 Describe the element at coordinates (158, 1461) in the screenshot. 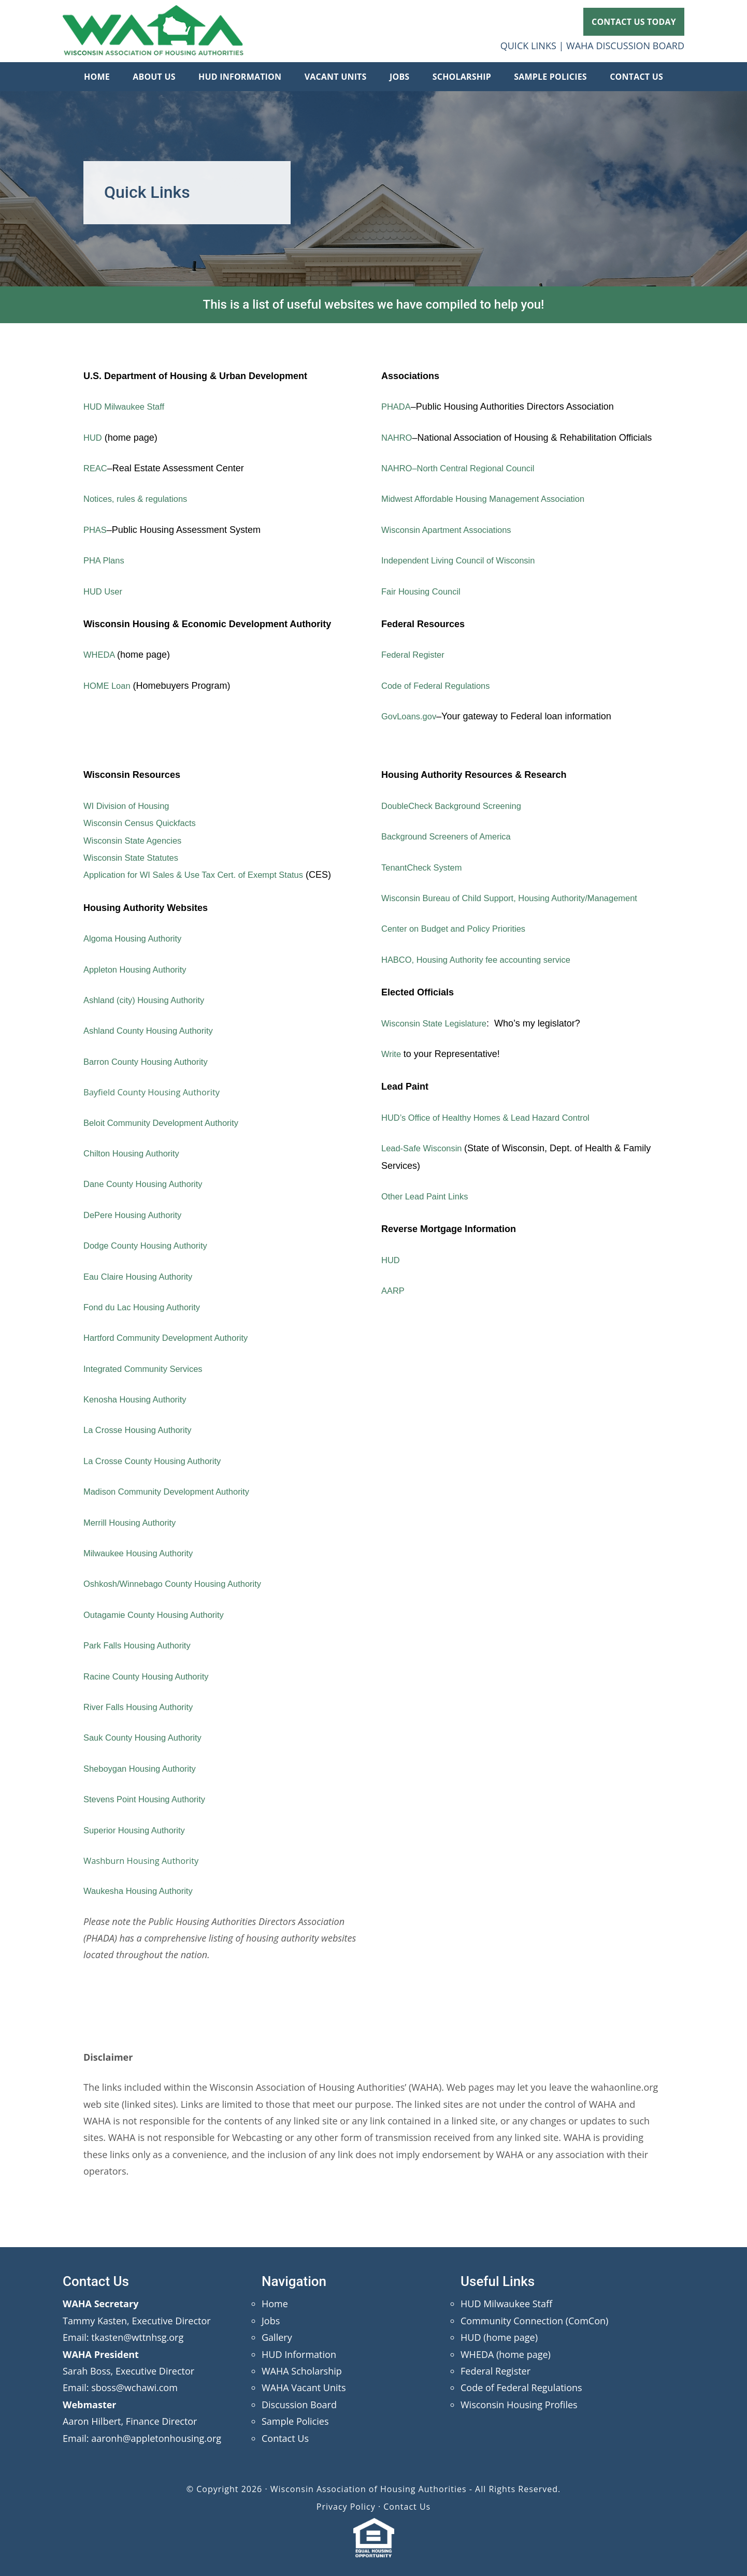

I see `La Crosse County Housing Authority` at that location.